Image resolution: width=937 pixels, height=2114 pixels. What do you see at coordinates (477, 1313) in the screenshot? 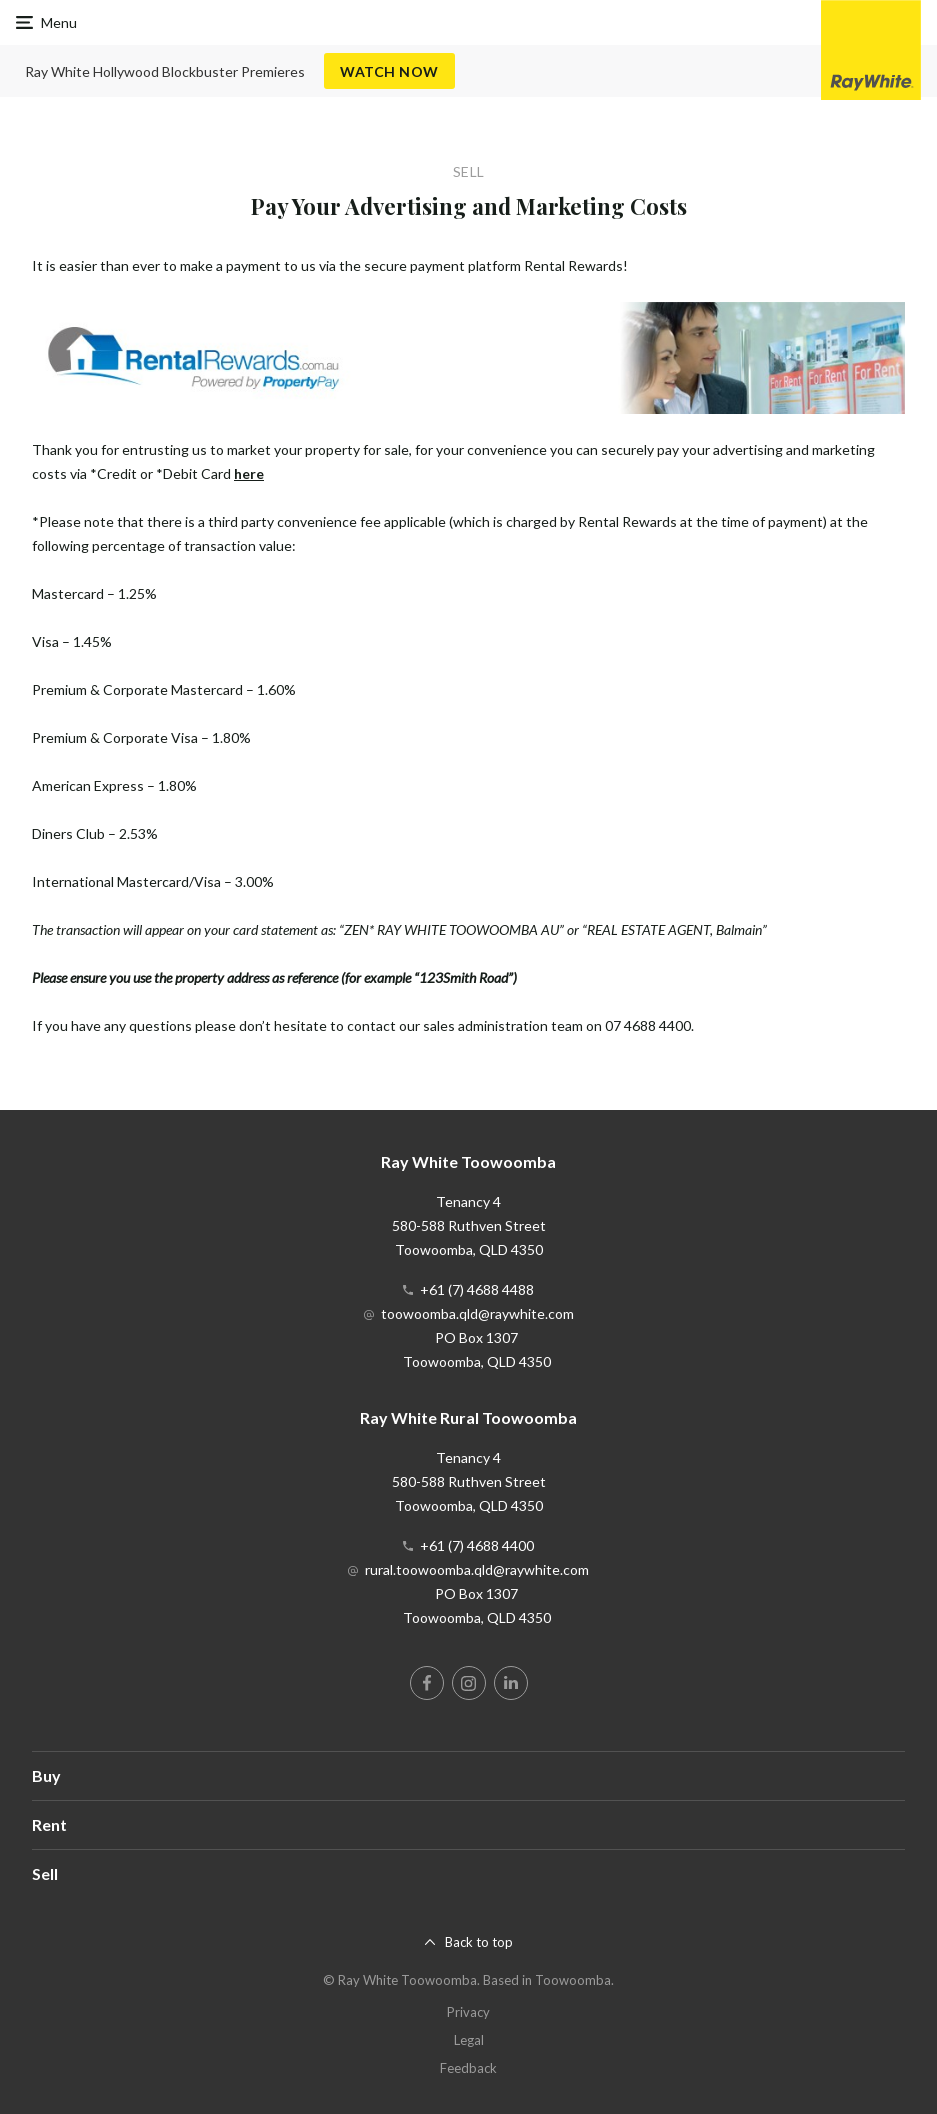
I see `toowoomba.qld@raywhite.com` at bounding box center [477, 1313].